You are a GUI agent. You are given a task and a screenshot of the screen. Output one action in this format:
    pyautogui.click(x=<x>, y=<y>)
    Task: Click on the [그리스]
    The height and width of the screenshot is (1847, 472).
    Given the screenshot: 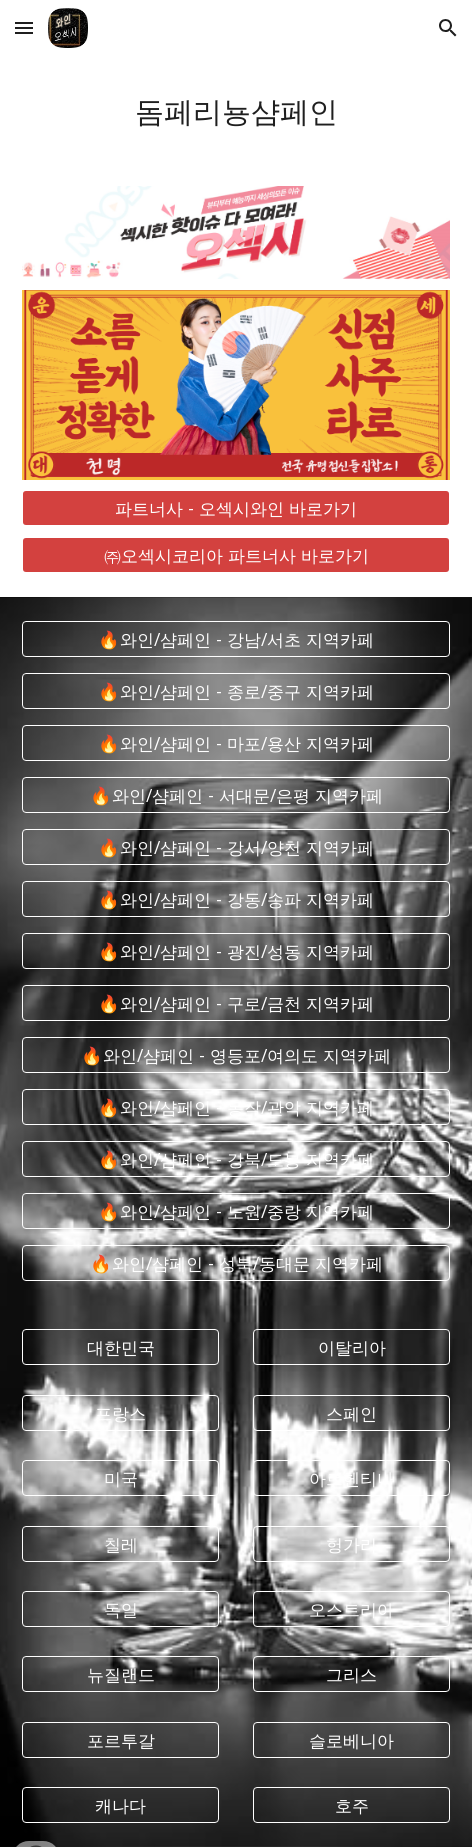 What is the action you would take?
    pyautogui.click(x=351, y=1674)
    